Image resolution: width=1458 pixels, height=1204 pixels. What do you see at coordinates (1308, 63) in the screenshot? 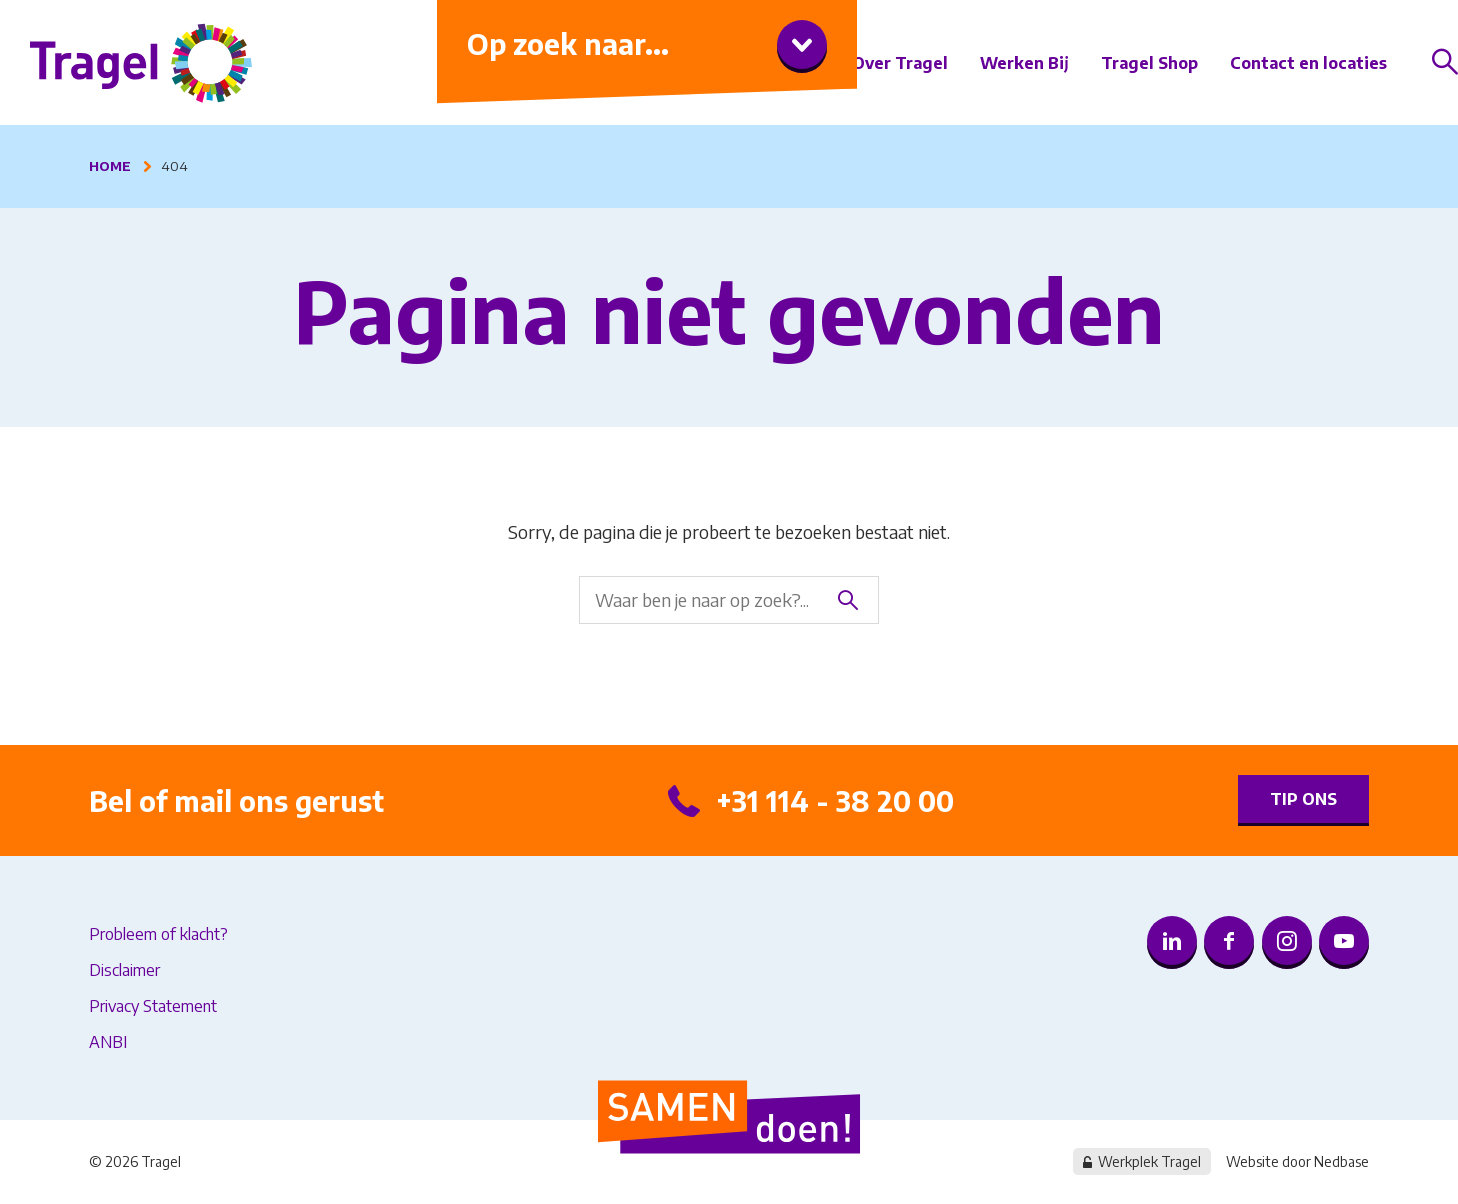
I see `Contact en locaties` at bounding box center [1308, 63].